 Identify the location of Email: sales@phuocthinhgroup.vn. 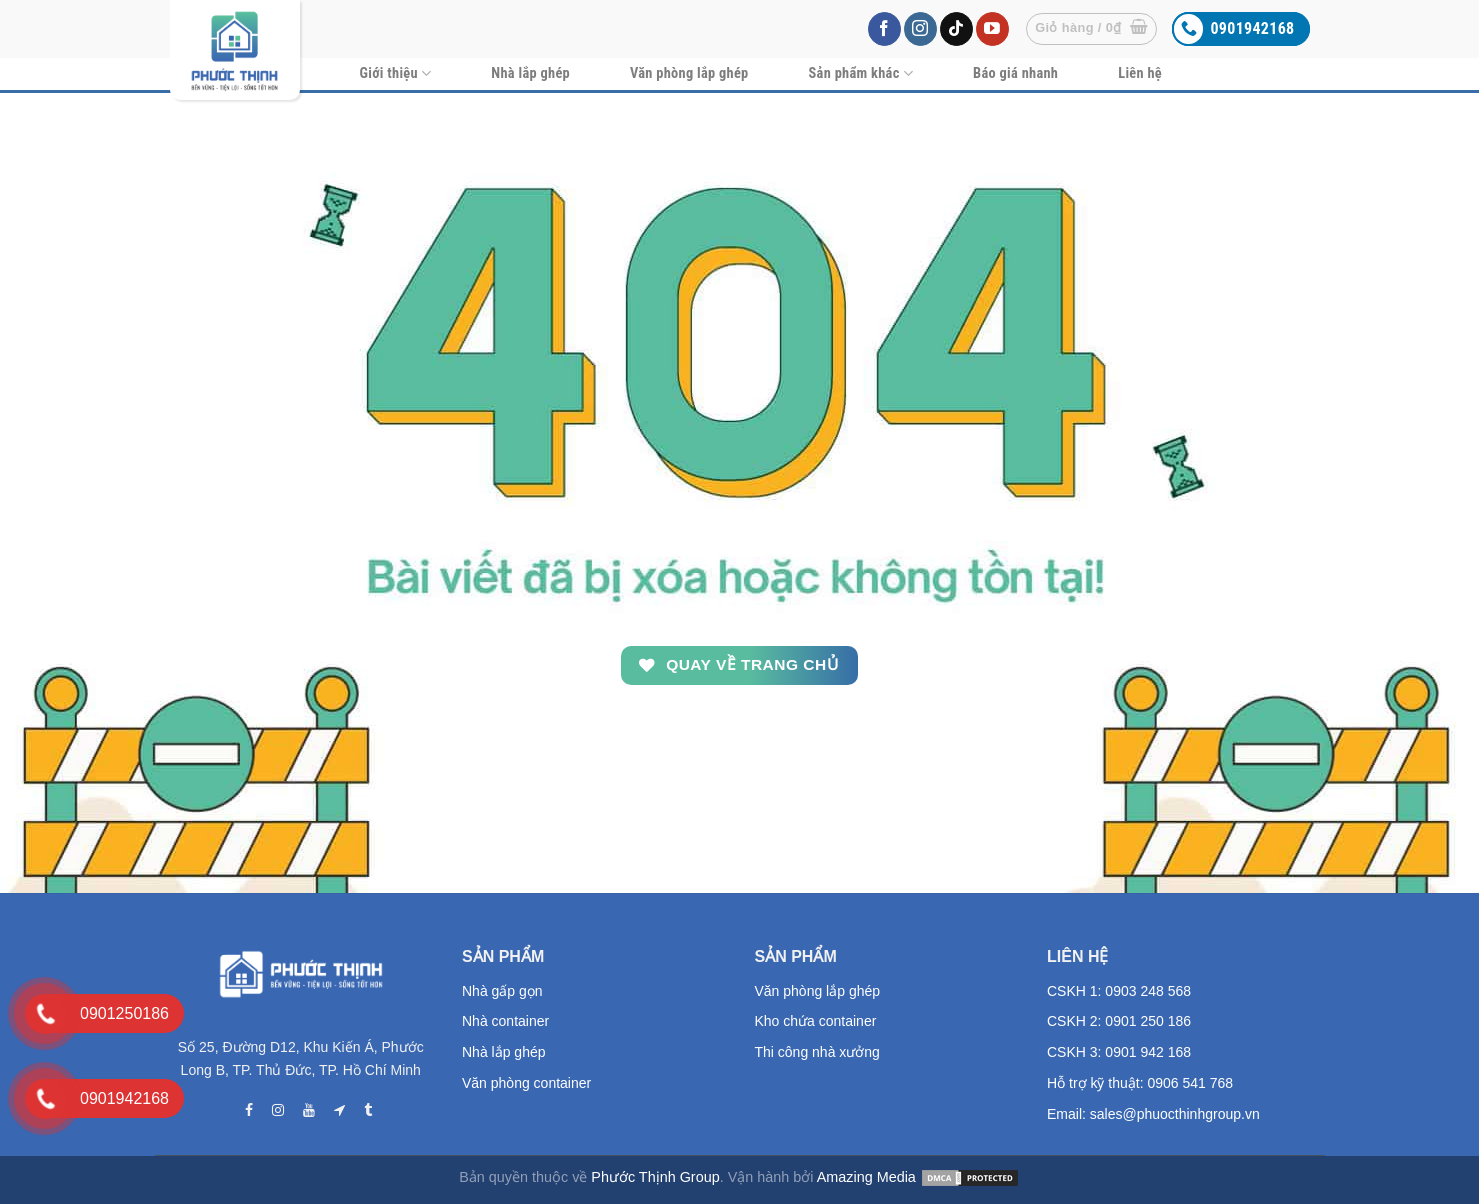
(1153, 1114).